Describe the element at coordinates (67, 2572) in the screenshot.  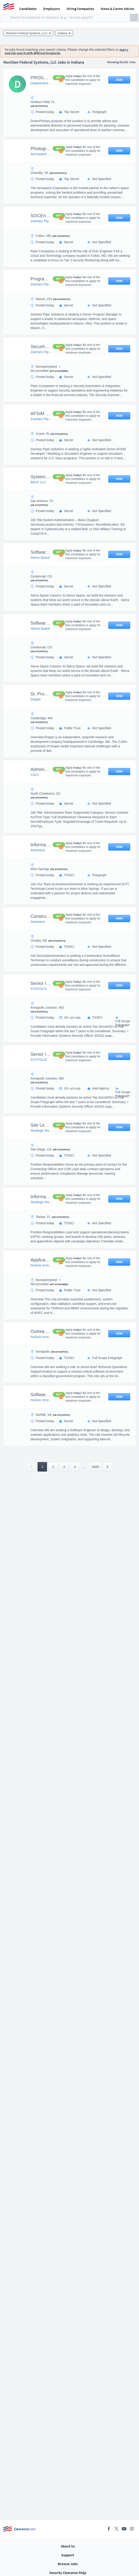
I see `Security Clearance FAQs` at that location.